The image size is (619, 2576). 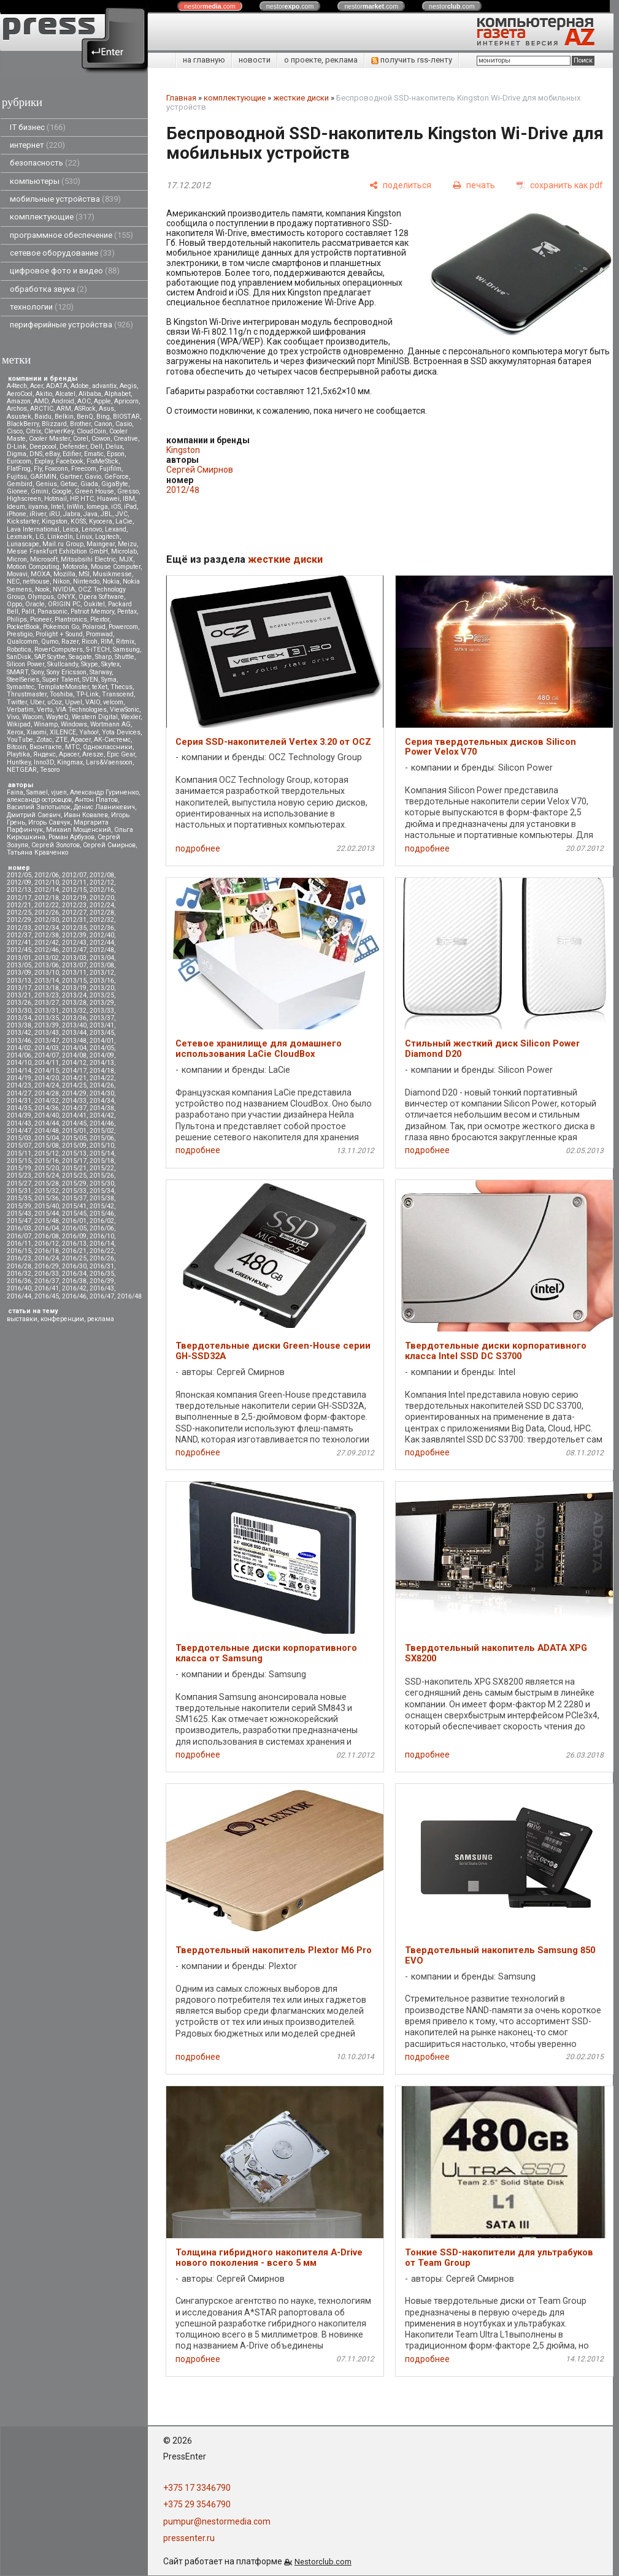 I want to click on Giada, so click(x=89, y=484).